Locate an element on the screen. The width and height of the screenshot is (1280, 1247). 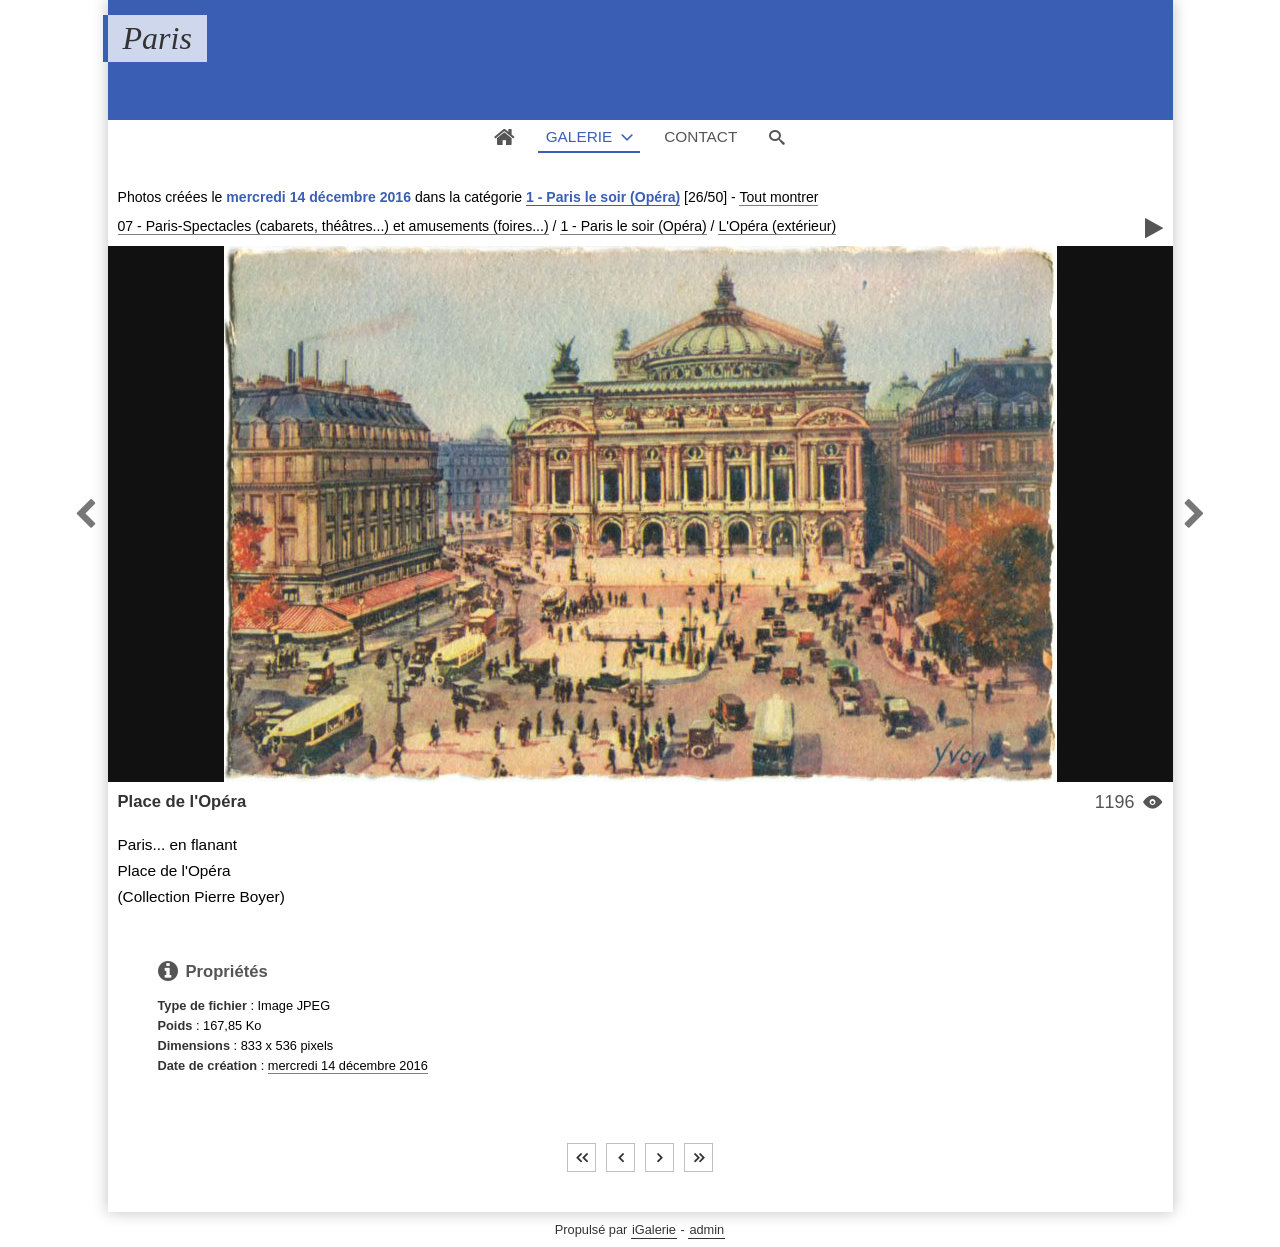
Paris is located at coordinates (157, 38).